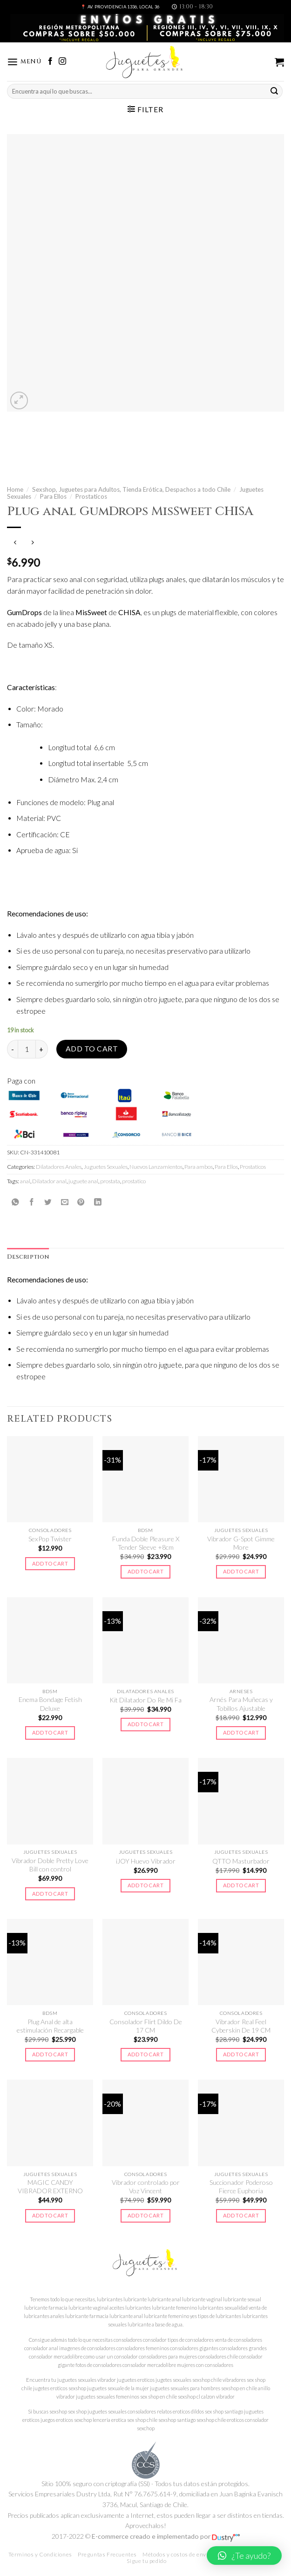  Describe the element at coordinates (241, 1703) in the screenshot. I see `Arnés Para Muñecas y Tobillos Ajustable` at that location.